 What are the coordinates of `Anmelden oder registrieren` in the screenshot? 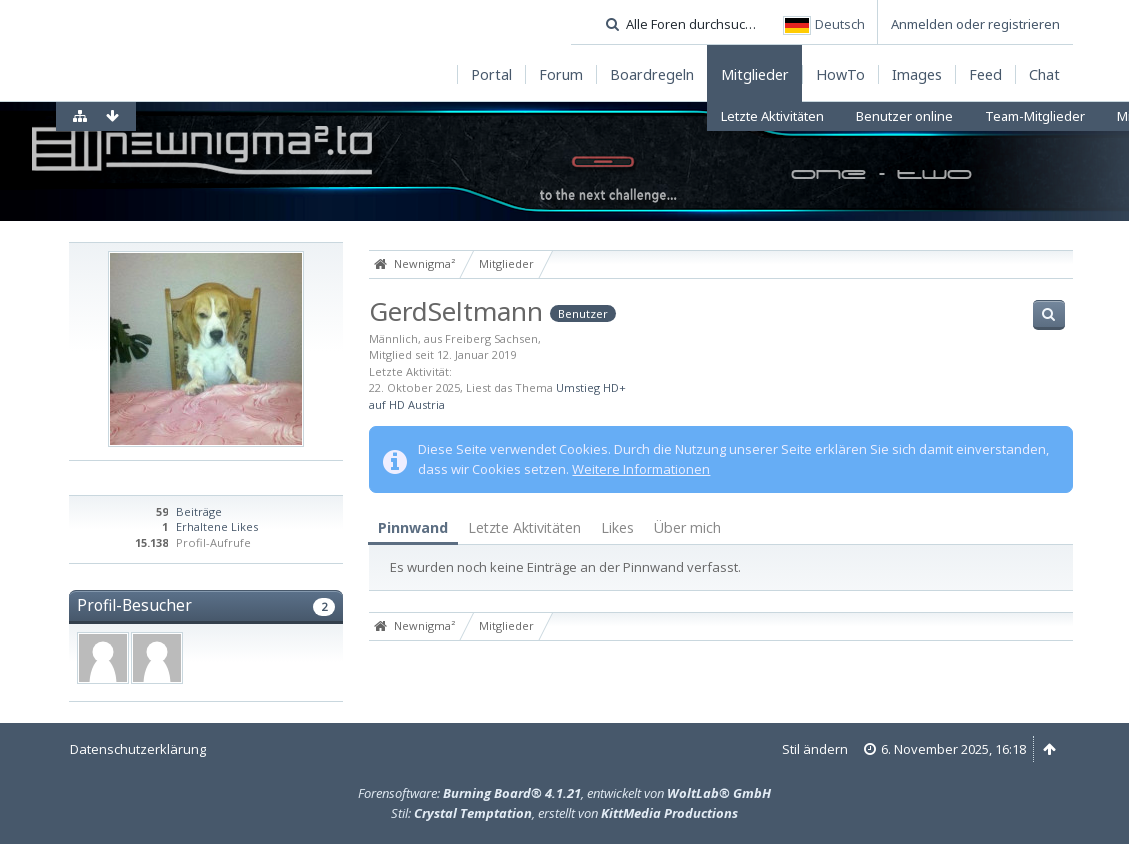 It's located at (975, 24).